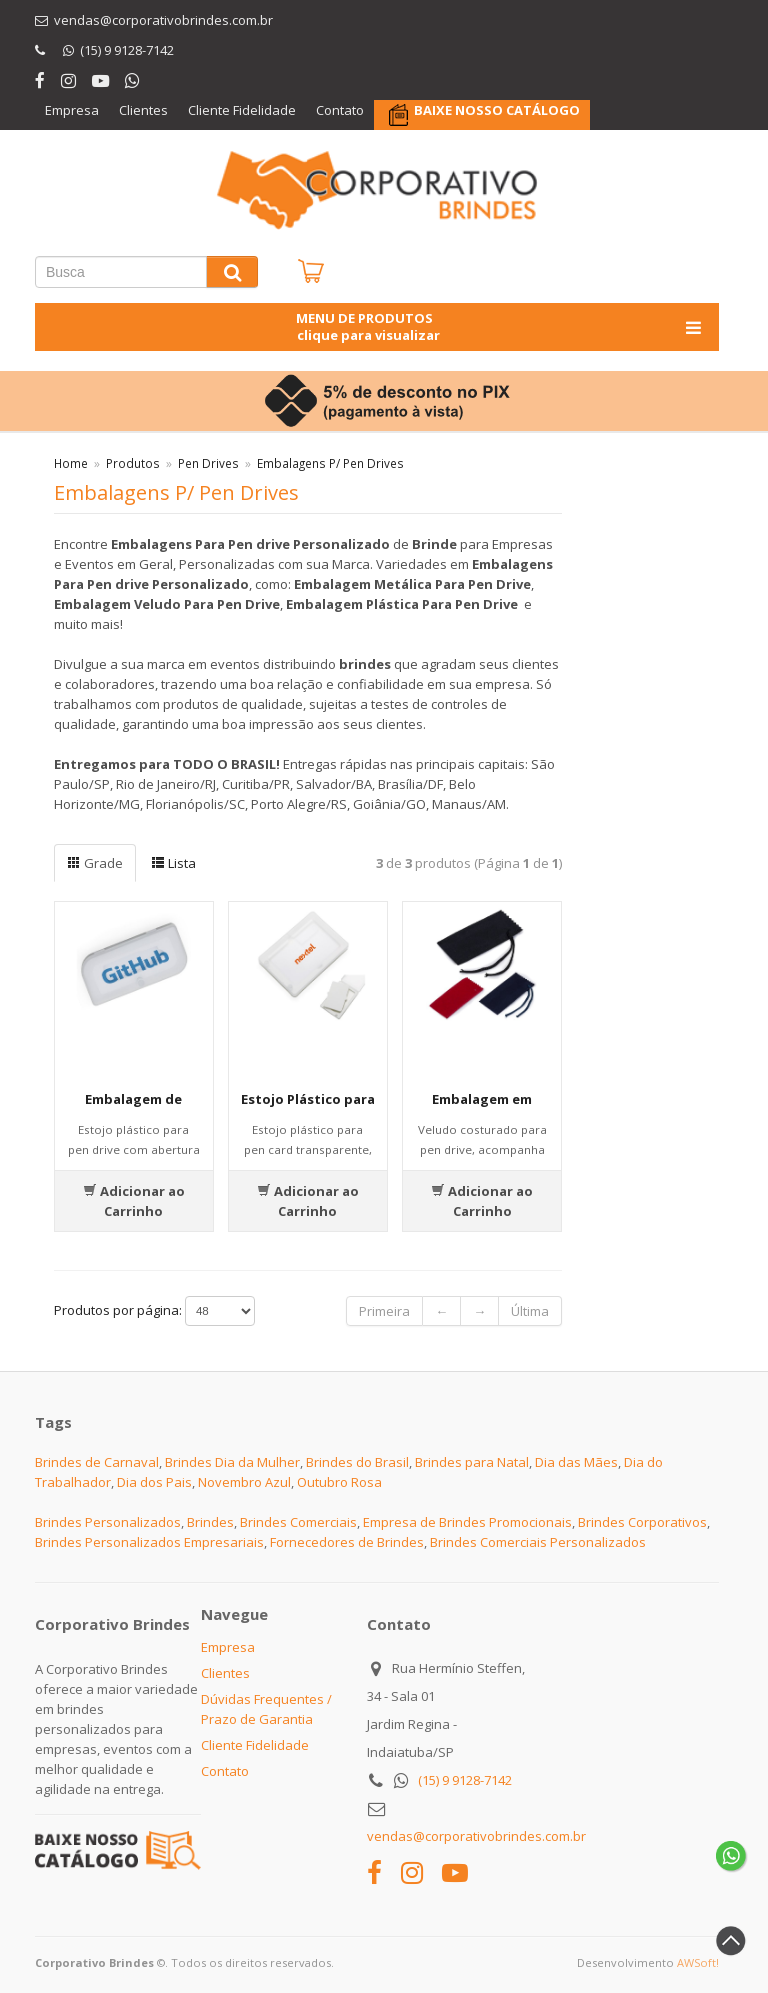 This screenshot has width=768, height=1993. I want to click on Brindes Dia da Mulher, so click(232, 1462).